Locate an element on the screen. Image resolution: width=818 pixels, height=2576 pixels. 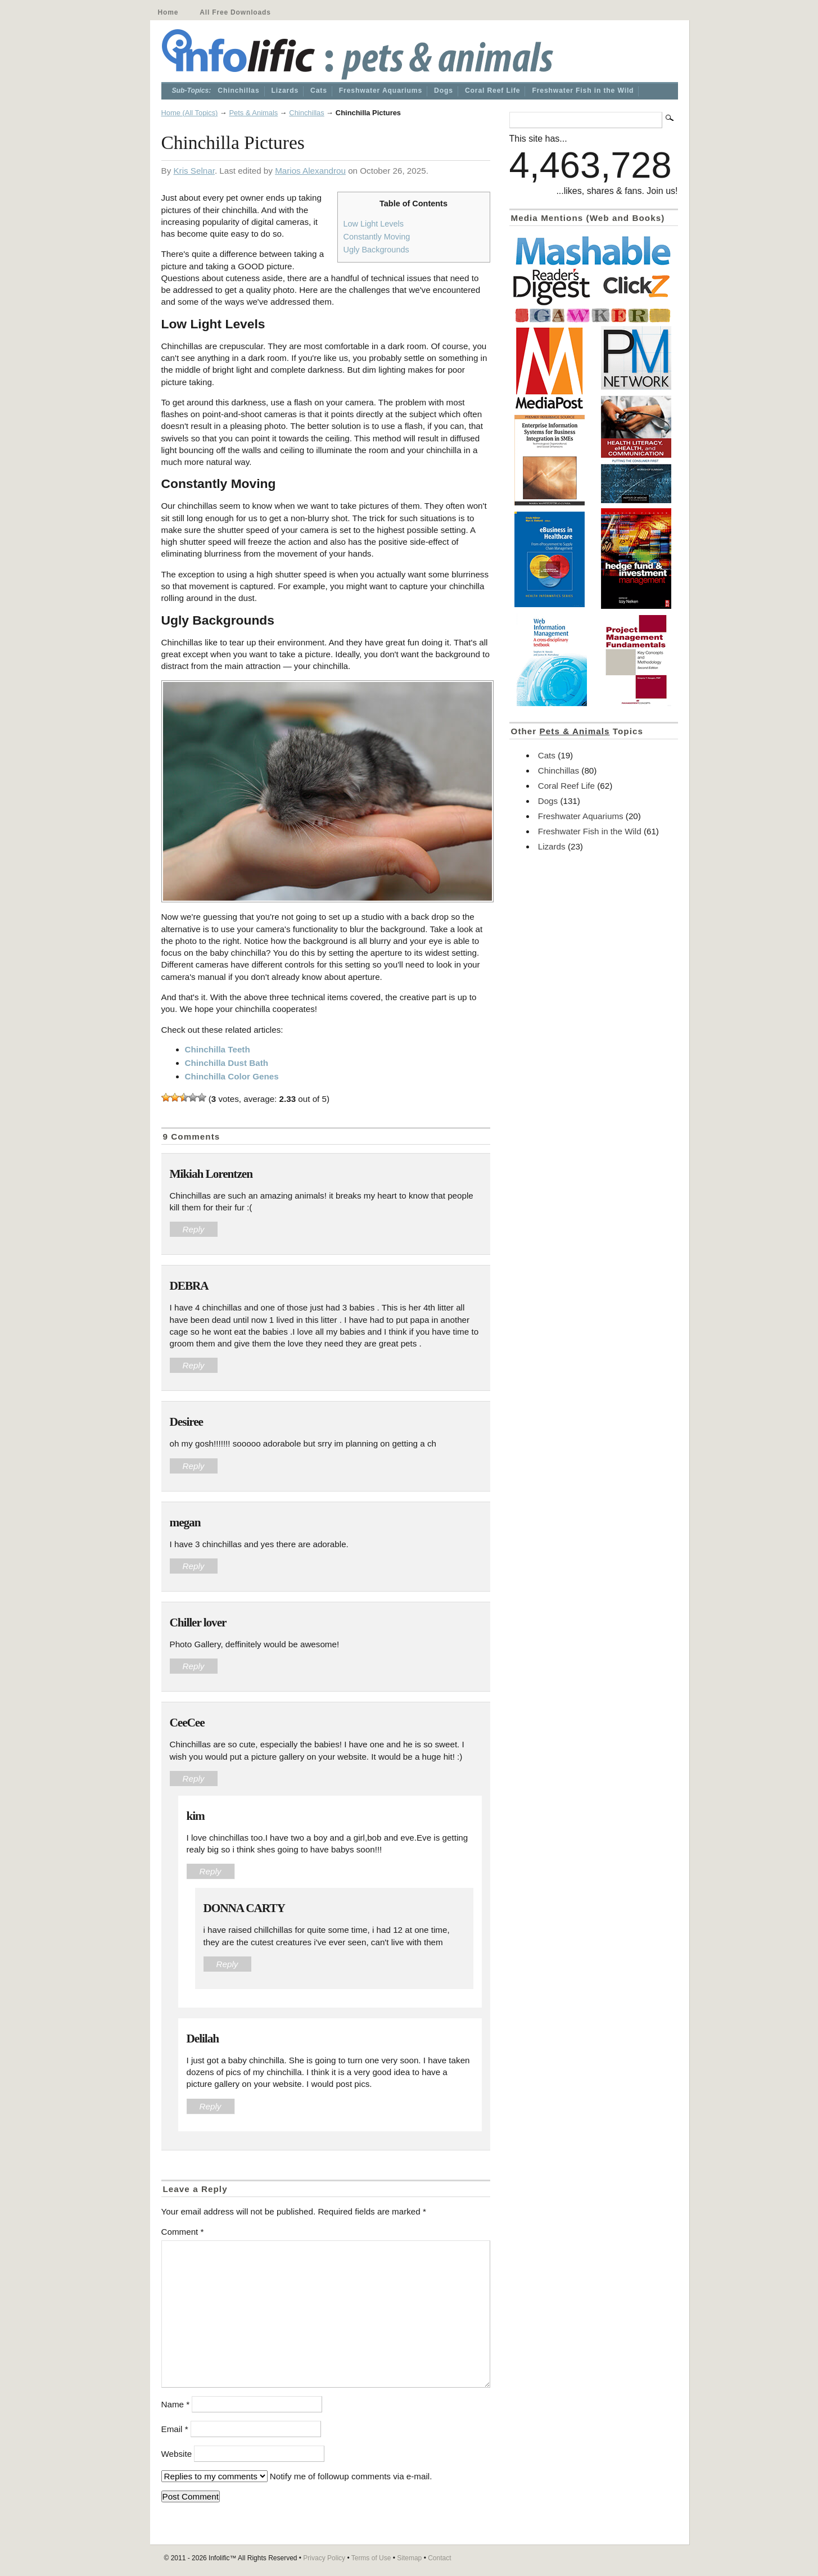
Chinchillas is located at coordinates (238, 90).